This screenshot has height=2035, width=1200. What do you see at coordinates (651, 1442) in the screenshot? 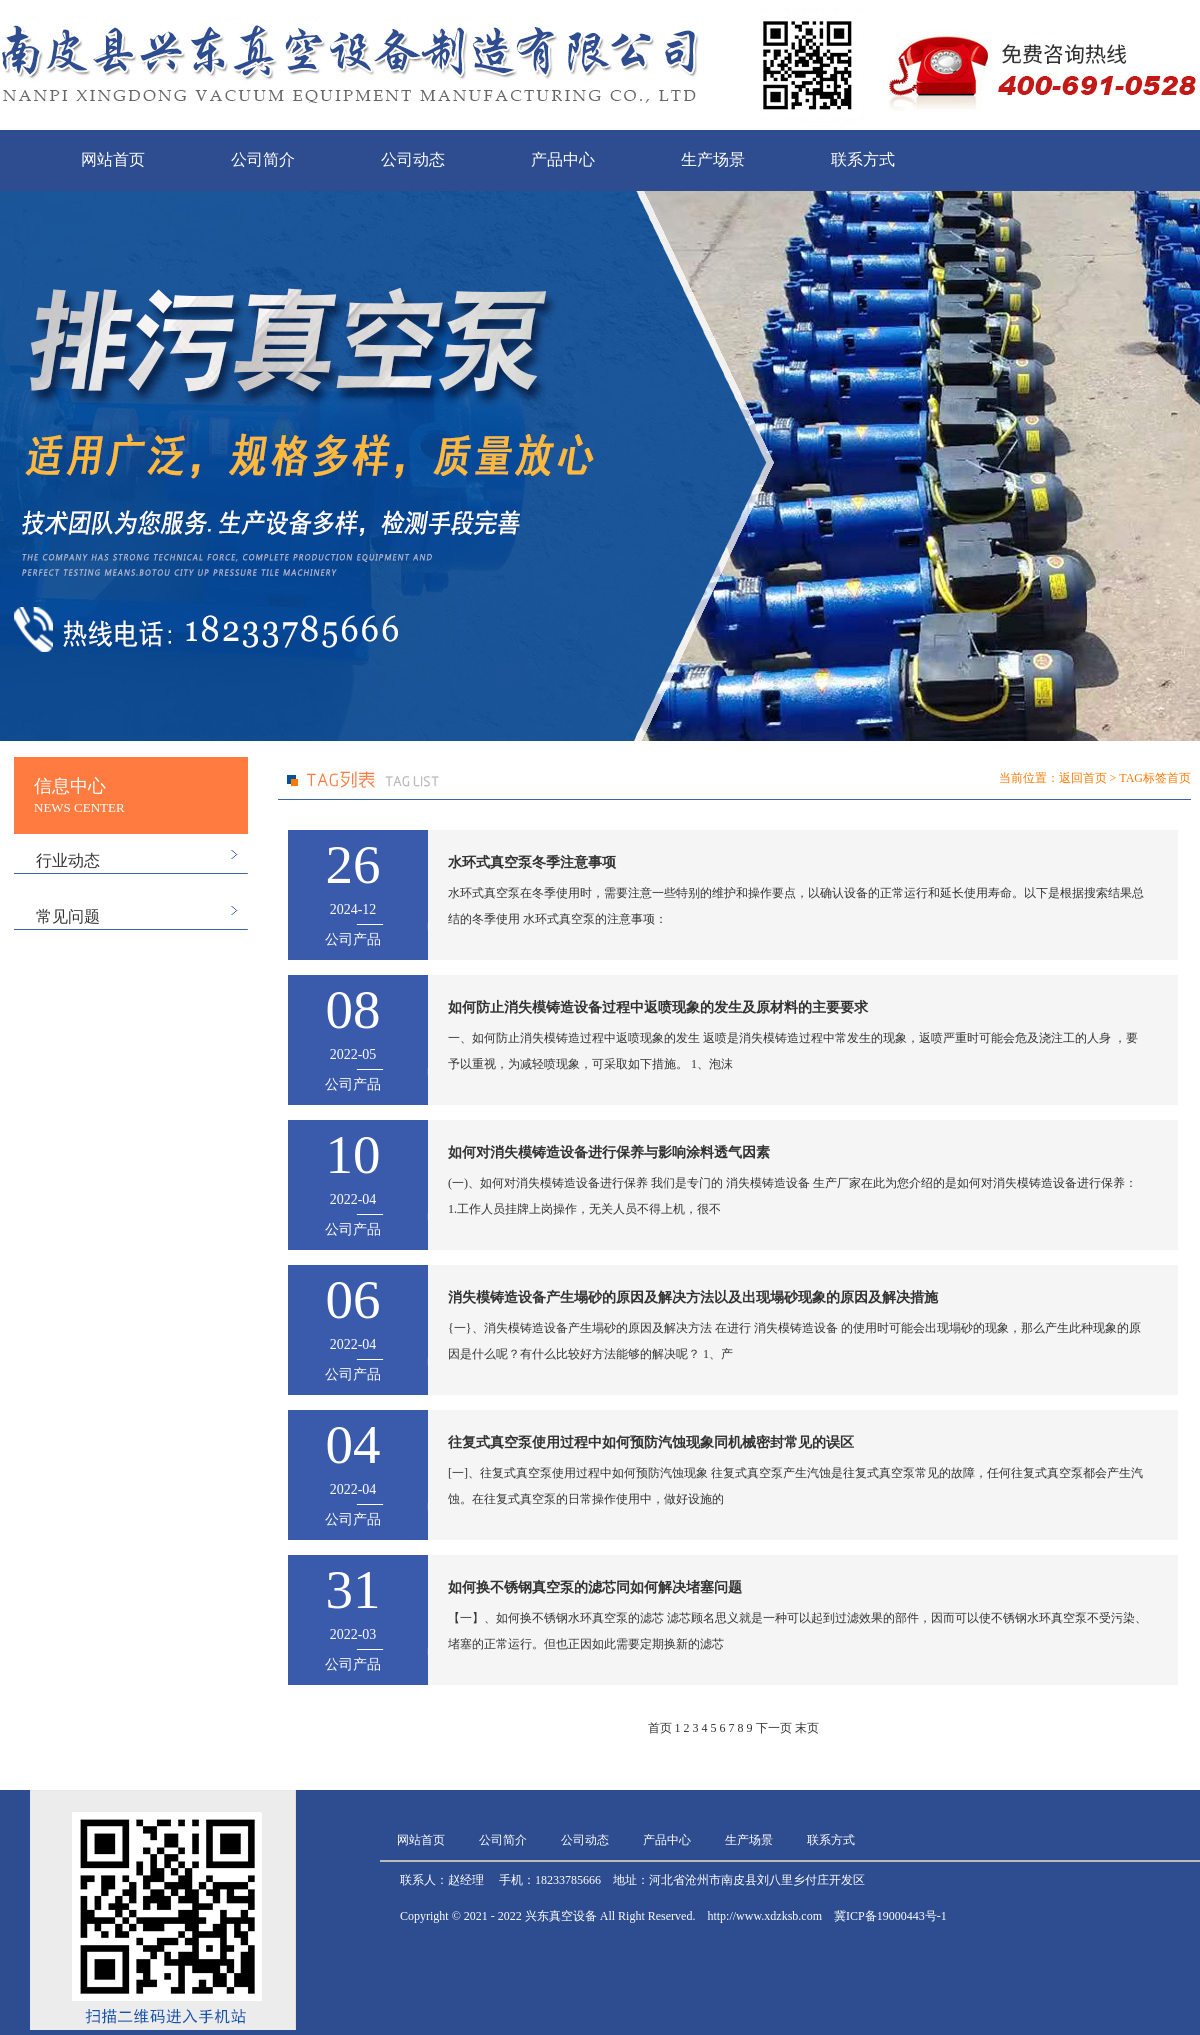
I see `往复式真空泵使用过程中如何预防汽蚀现象同机械密封常见的误区` at bounding box center [651, 1442].